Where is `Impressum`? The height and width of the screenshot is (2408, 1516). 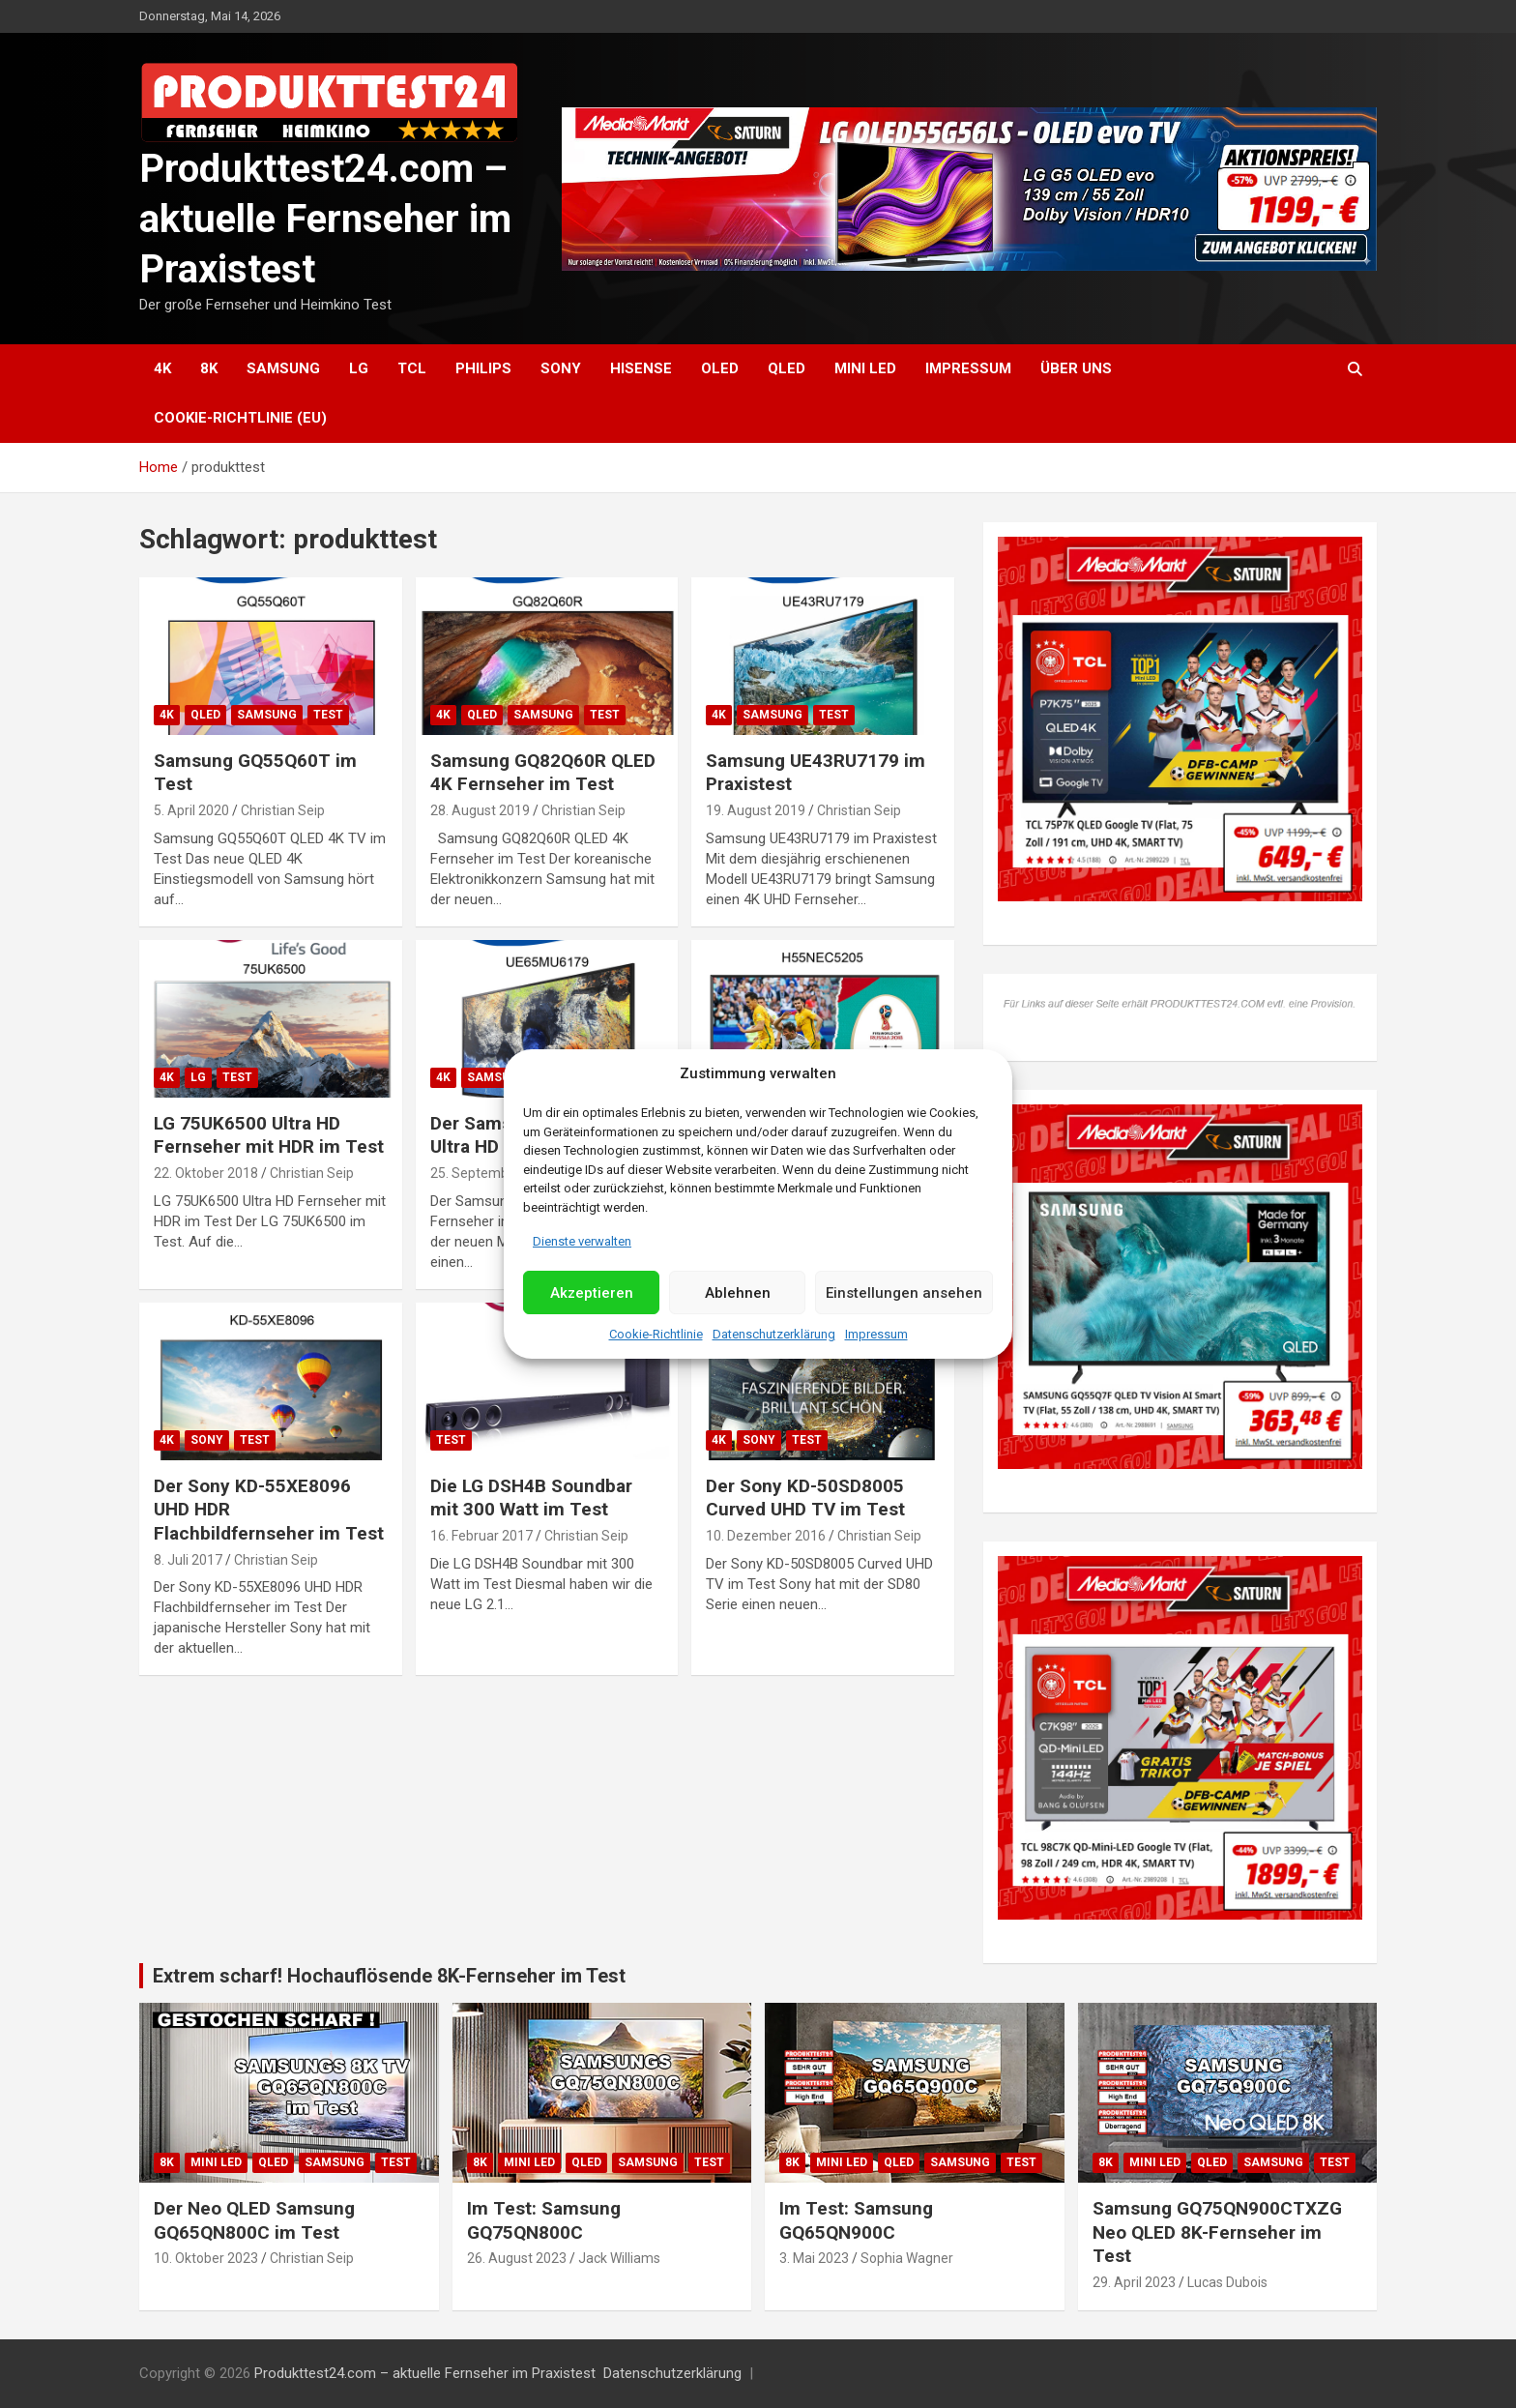
Impressum is located at coordinates (876, 1334).